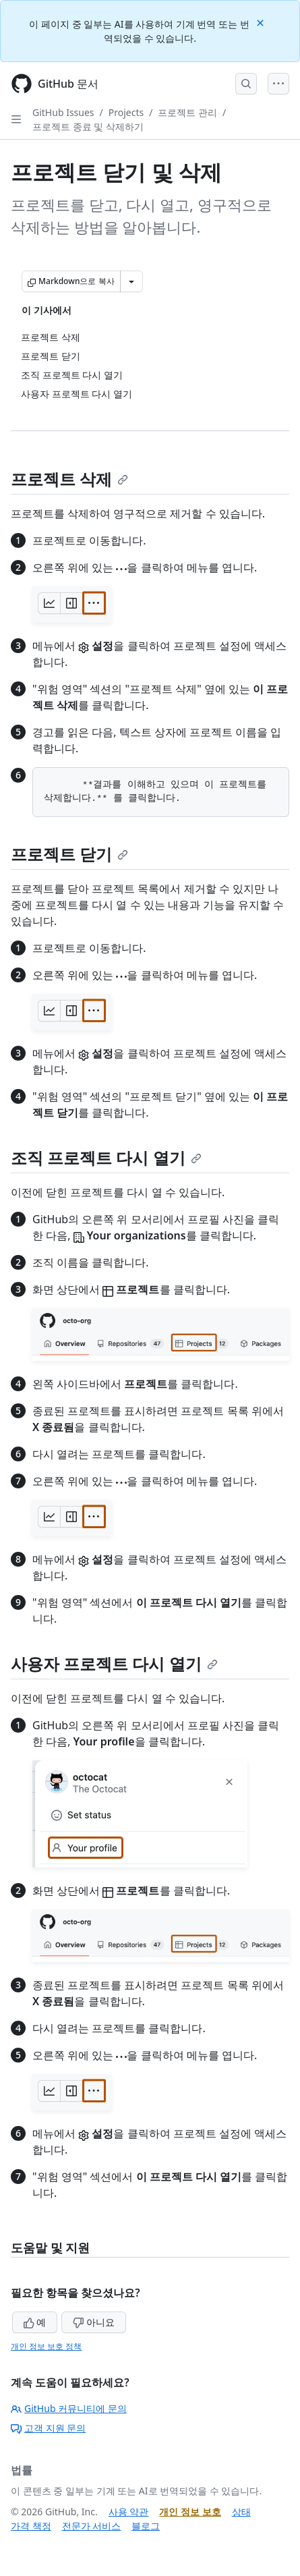  I want to click on 전문가 서비스, so click(91, 2525).